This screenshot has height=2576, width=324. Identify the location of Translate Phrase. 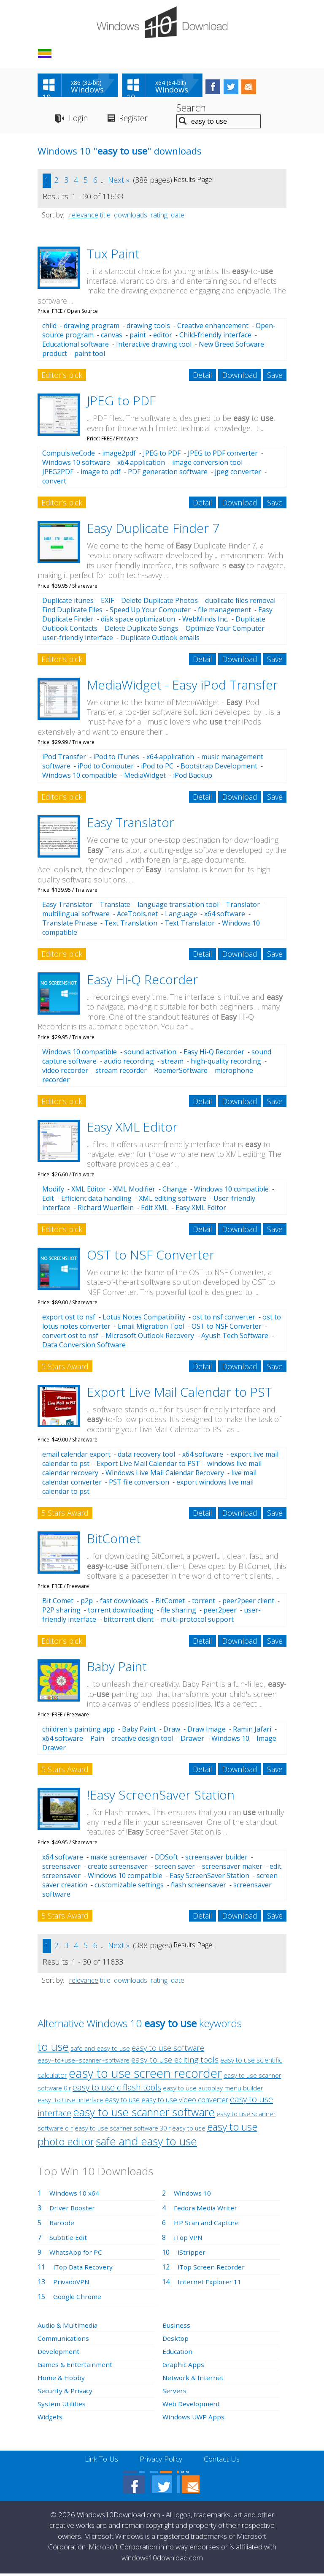
(69, 925).